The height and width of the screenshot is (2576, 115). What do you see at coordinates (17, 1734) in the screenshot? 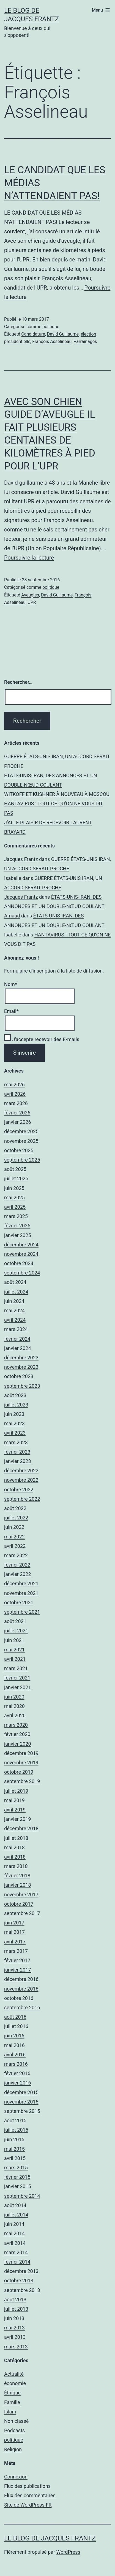
I see `février 2020` at bounding box center [17, 1734].